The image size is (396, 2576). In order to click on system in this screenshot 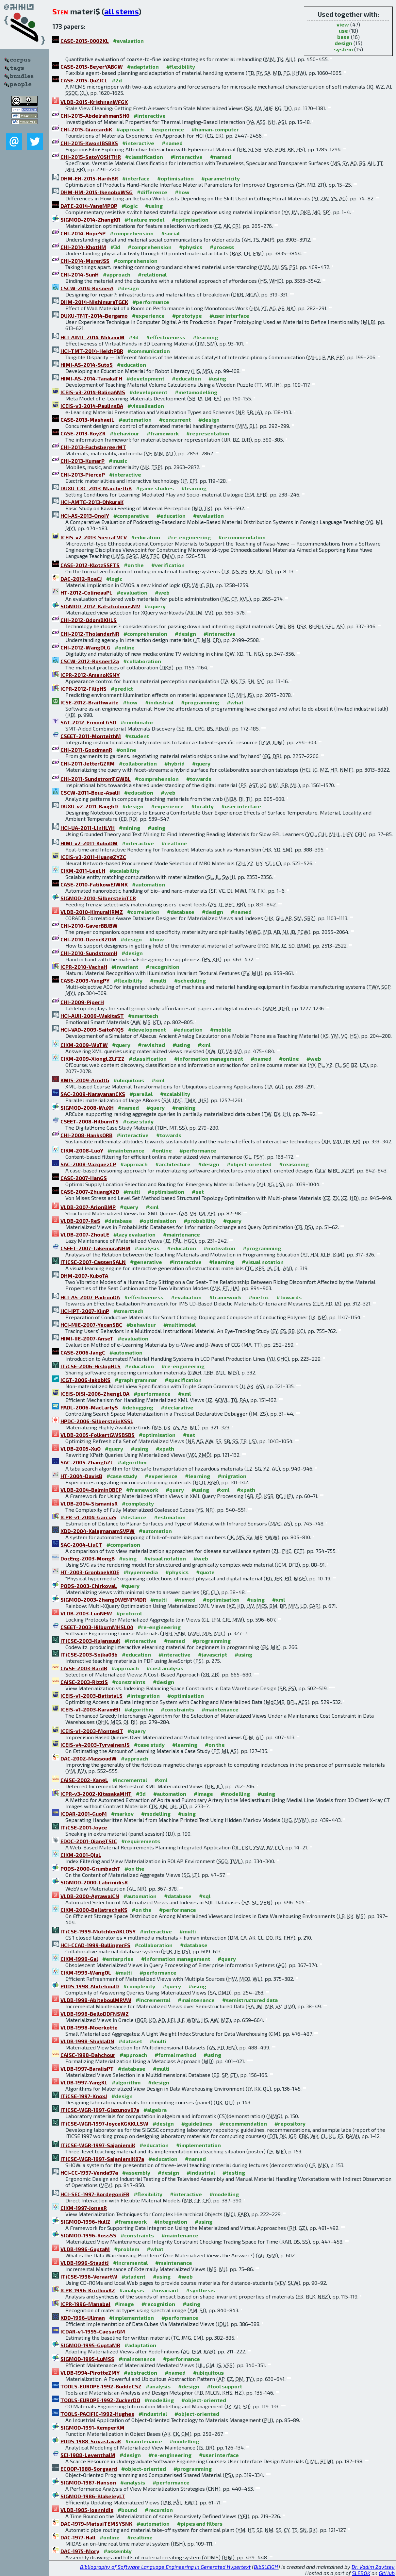, I will do `click(343, 49)`.